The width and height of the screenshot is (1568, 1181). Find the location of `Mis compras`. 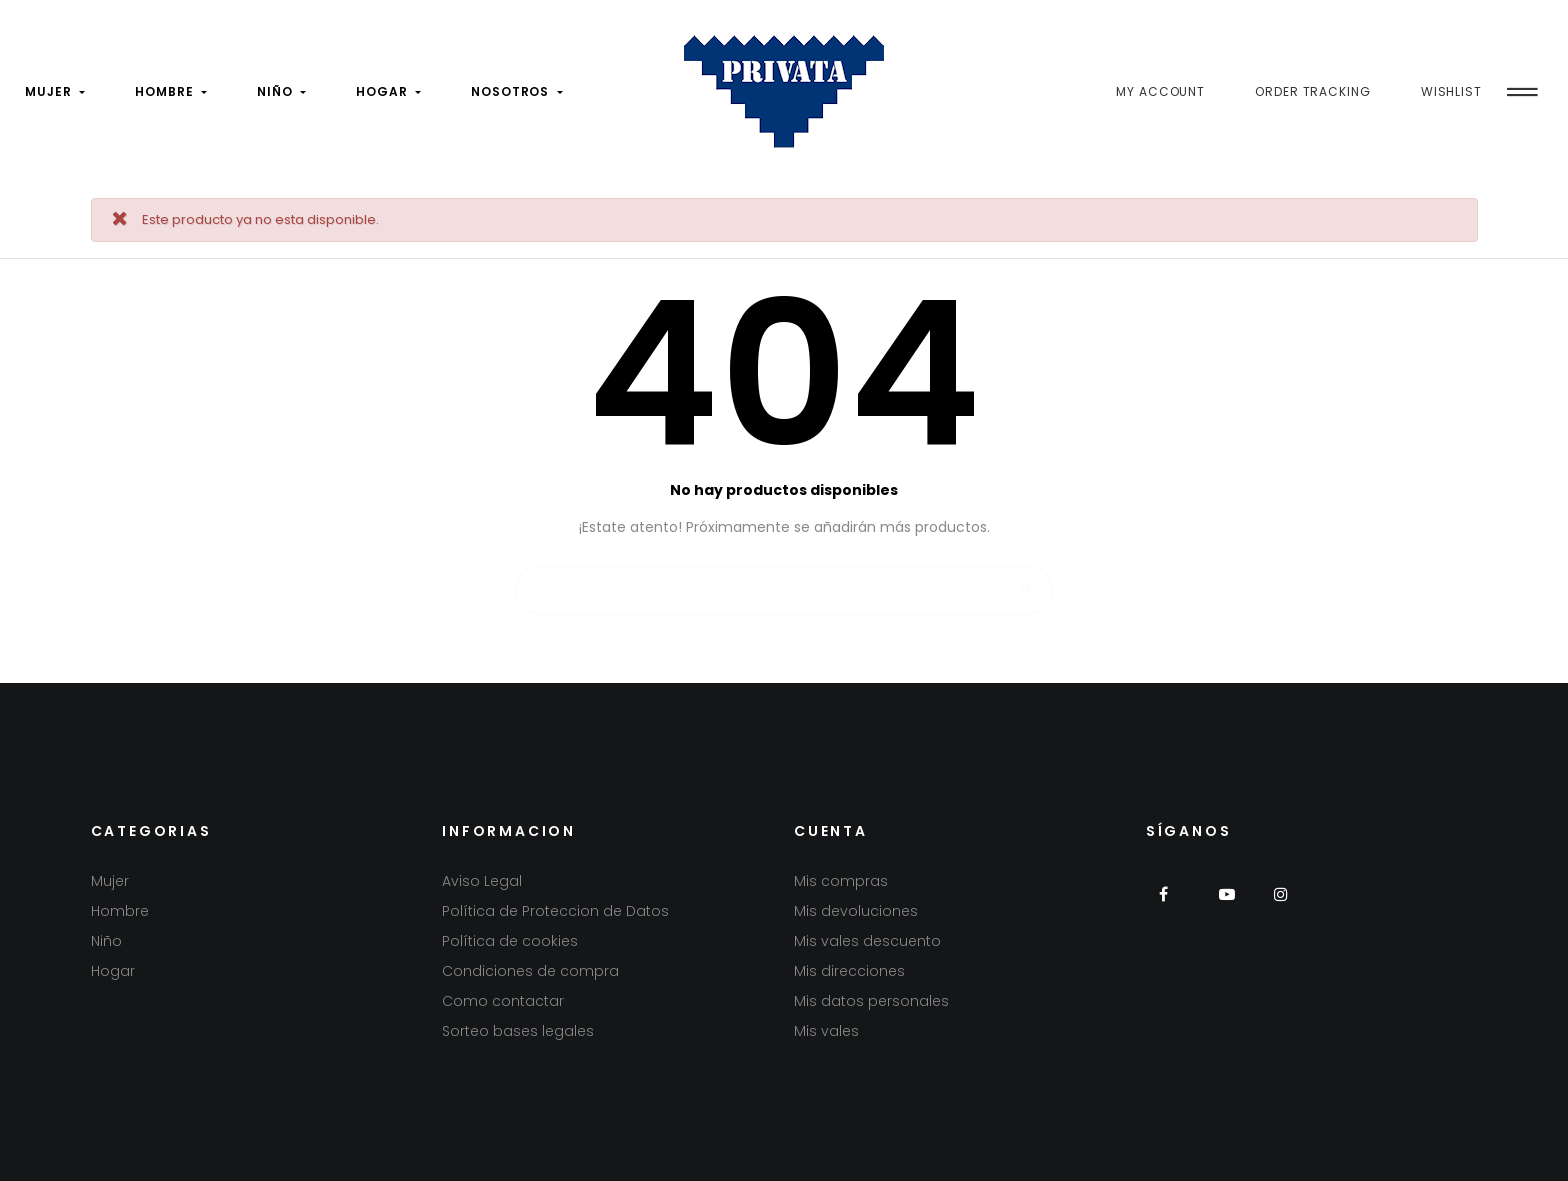

Mis compras is located at coordinates (841, 881).